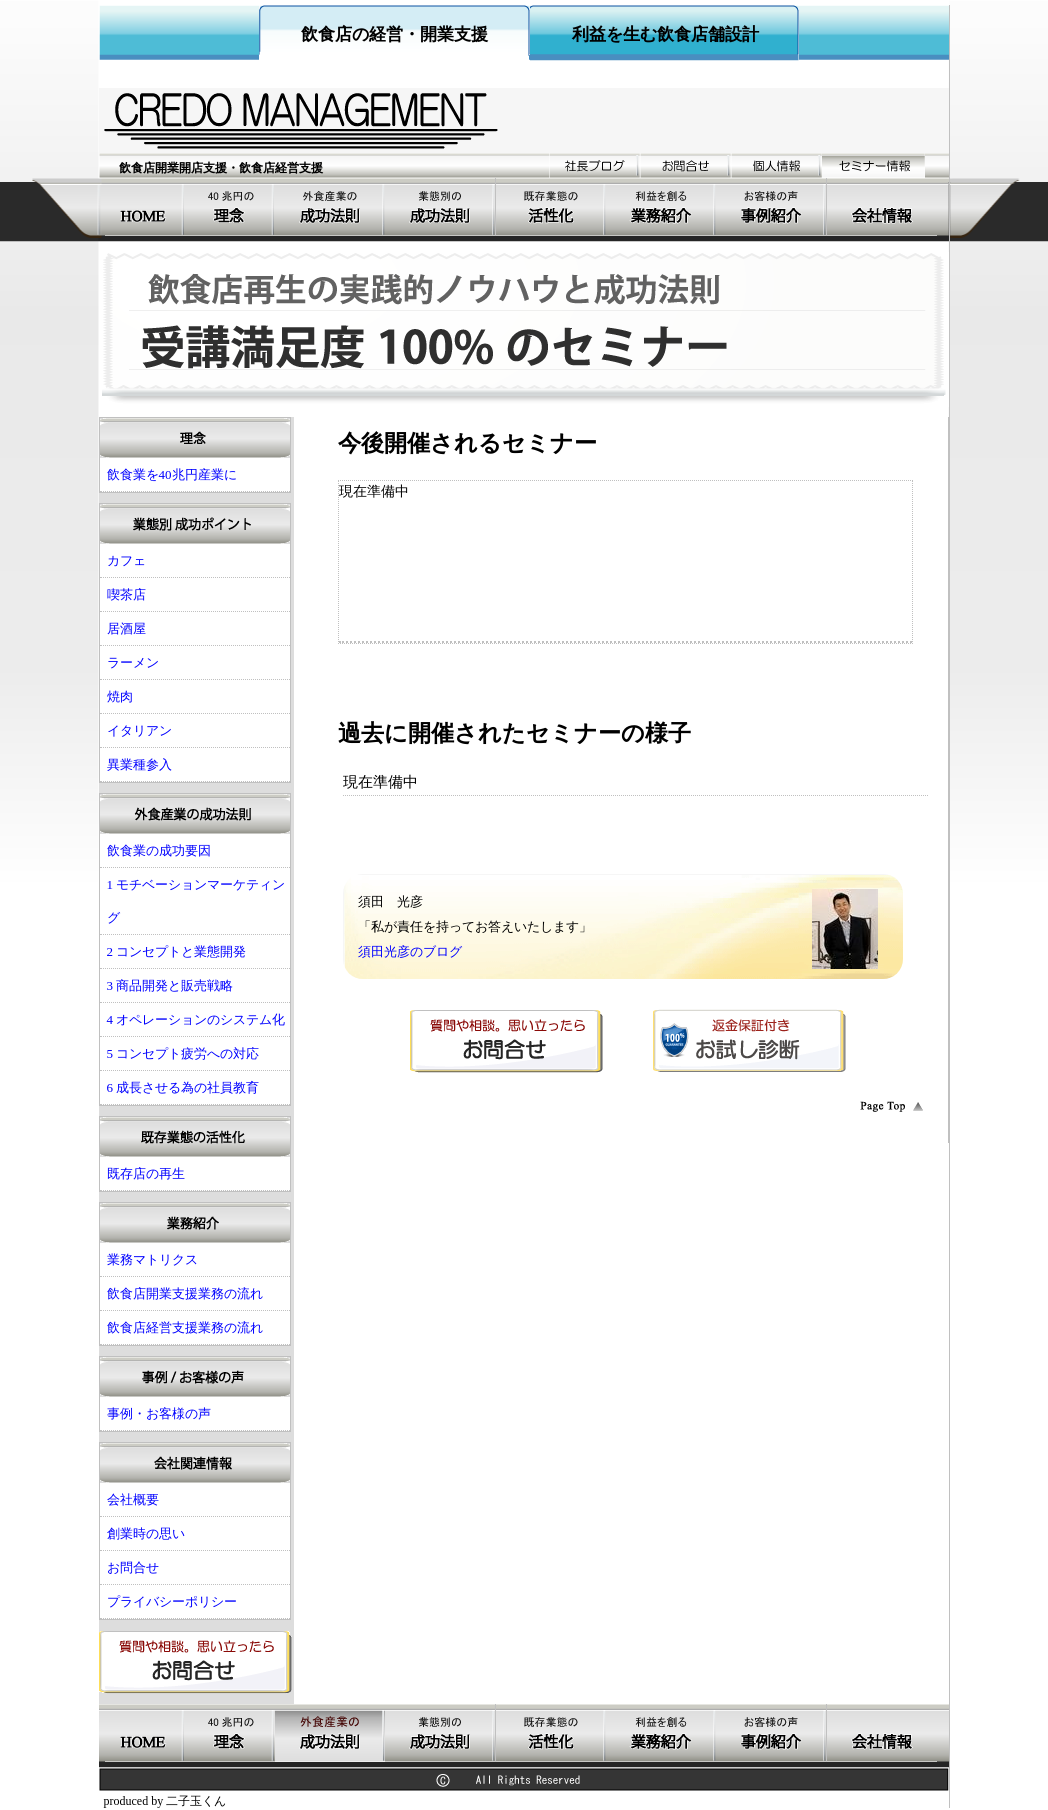 Image resolution: width=1048 pixels, height=1810 pixels. I want to click on 飲食店開業支援業務の流れ, so click(185, 1293).